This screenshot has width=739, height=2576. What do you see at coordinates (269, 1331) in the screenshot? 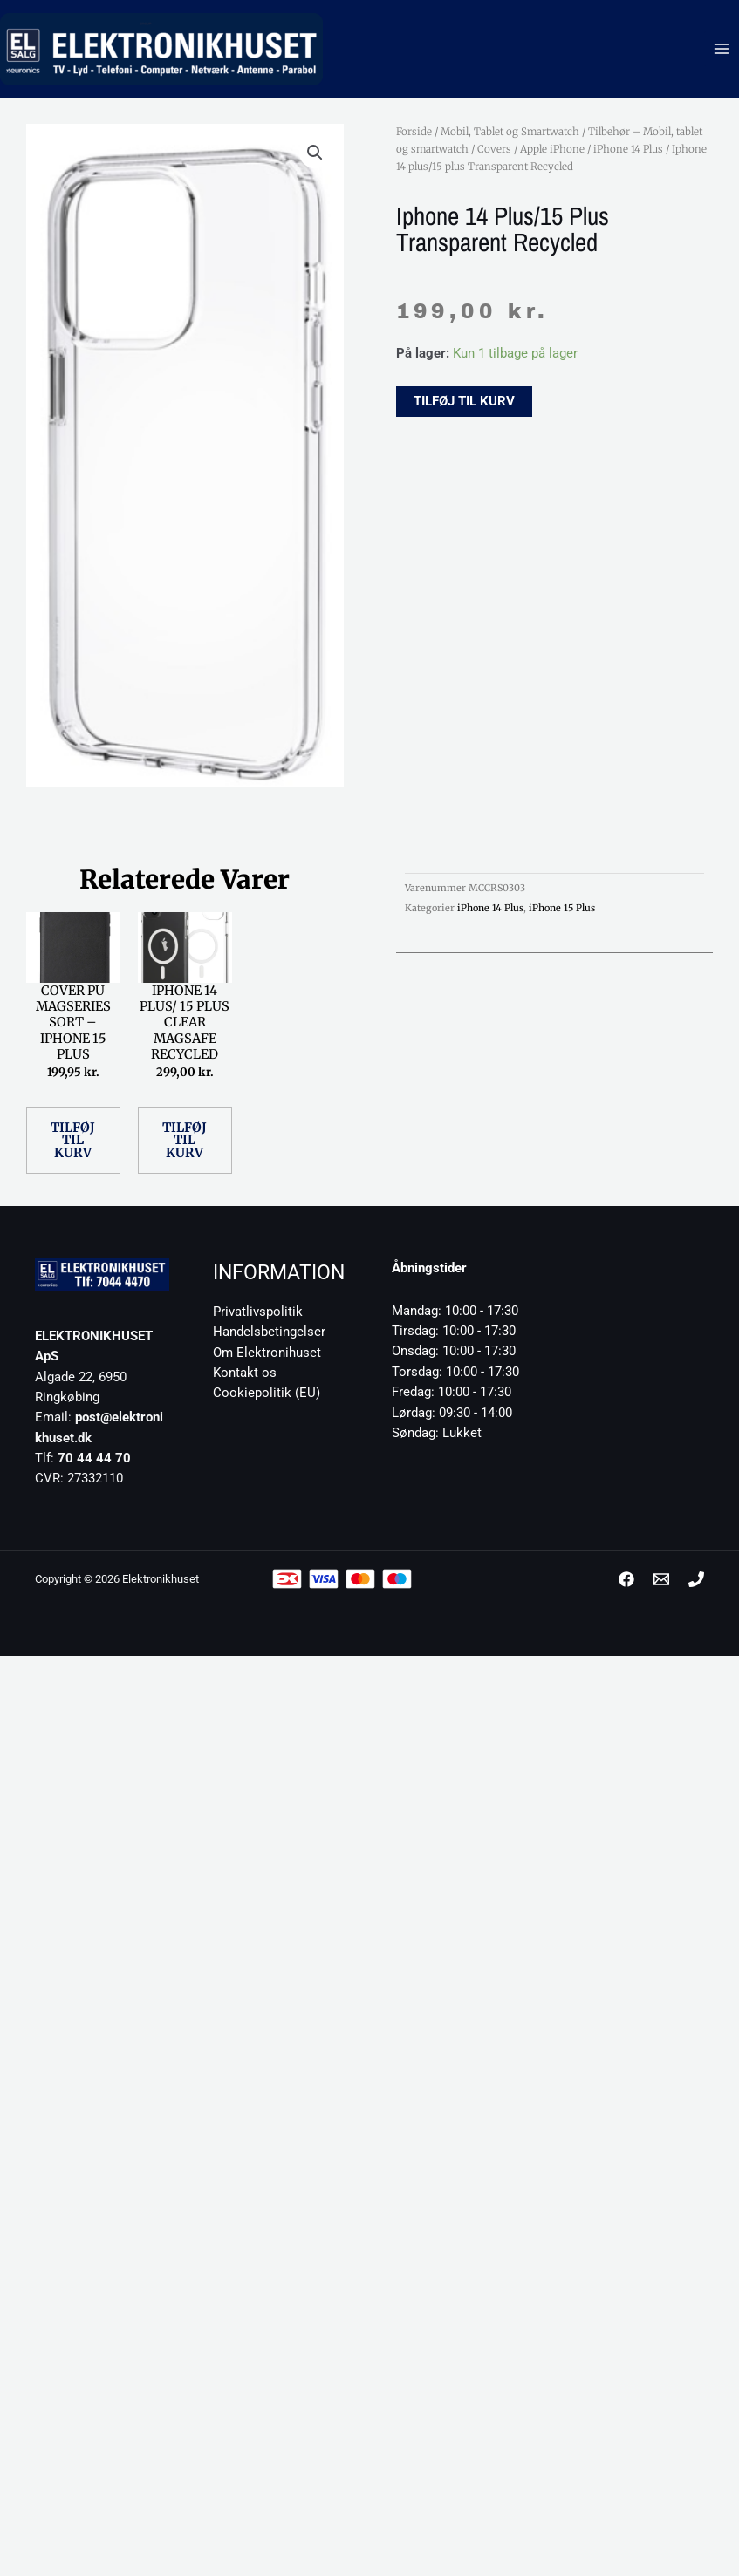
I see `Handelsbetingelser` at bounding box center [269, 1331].